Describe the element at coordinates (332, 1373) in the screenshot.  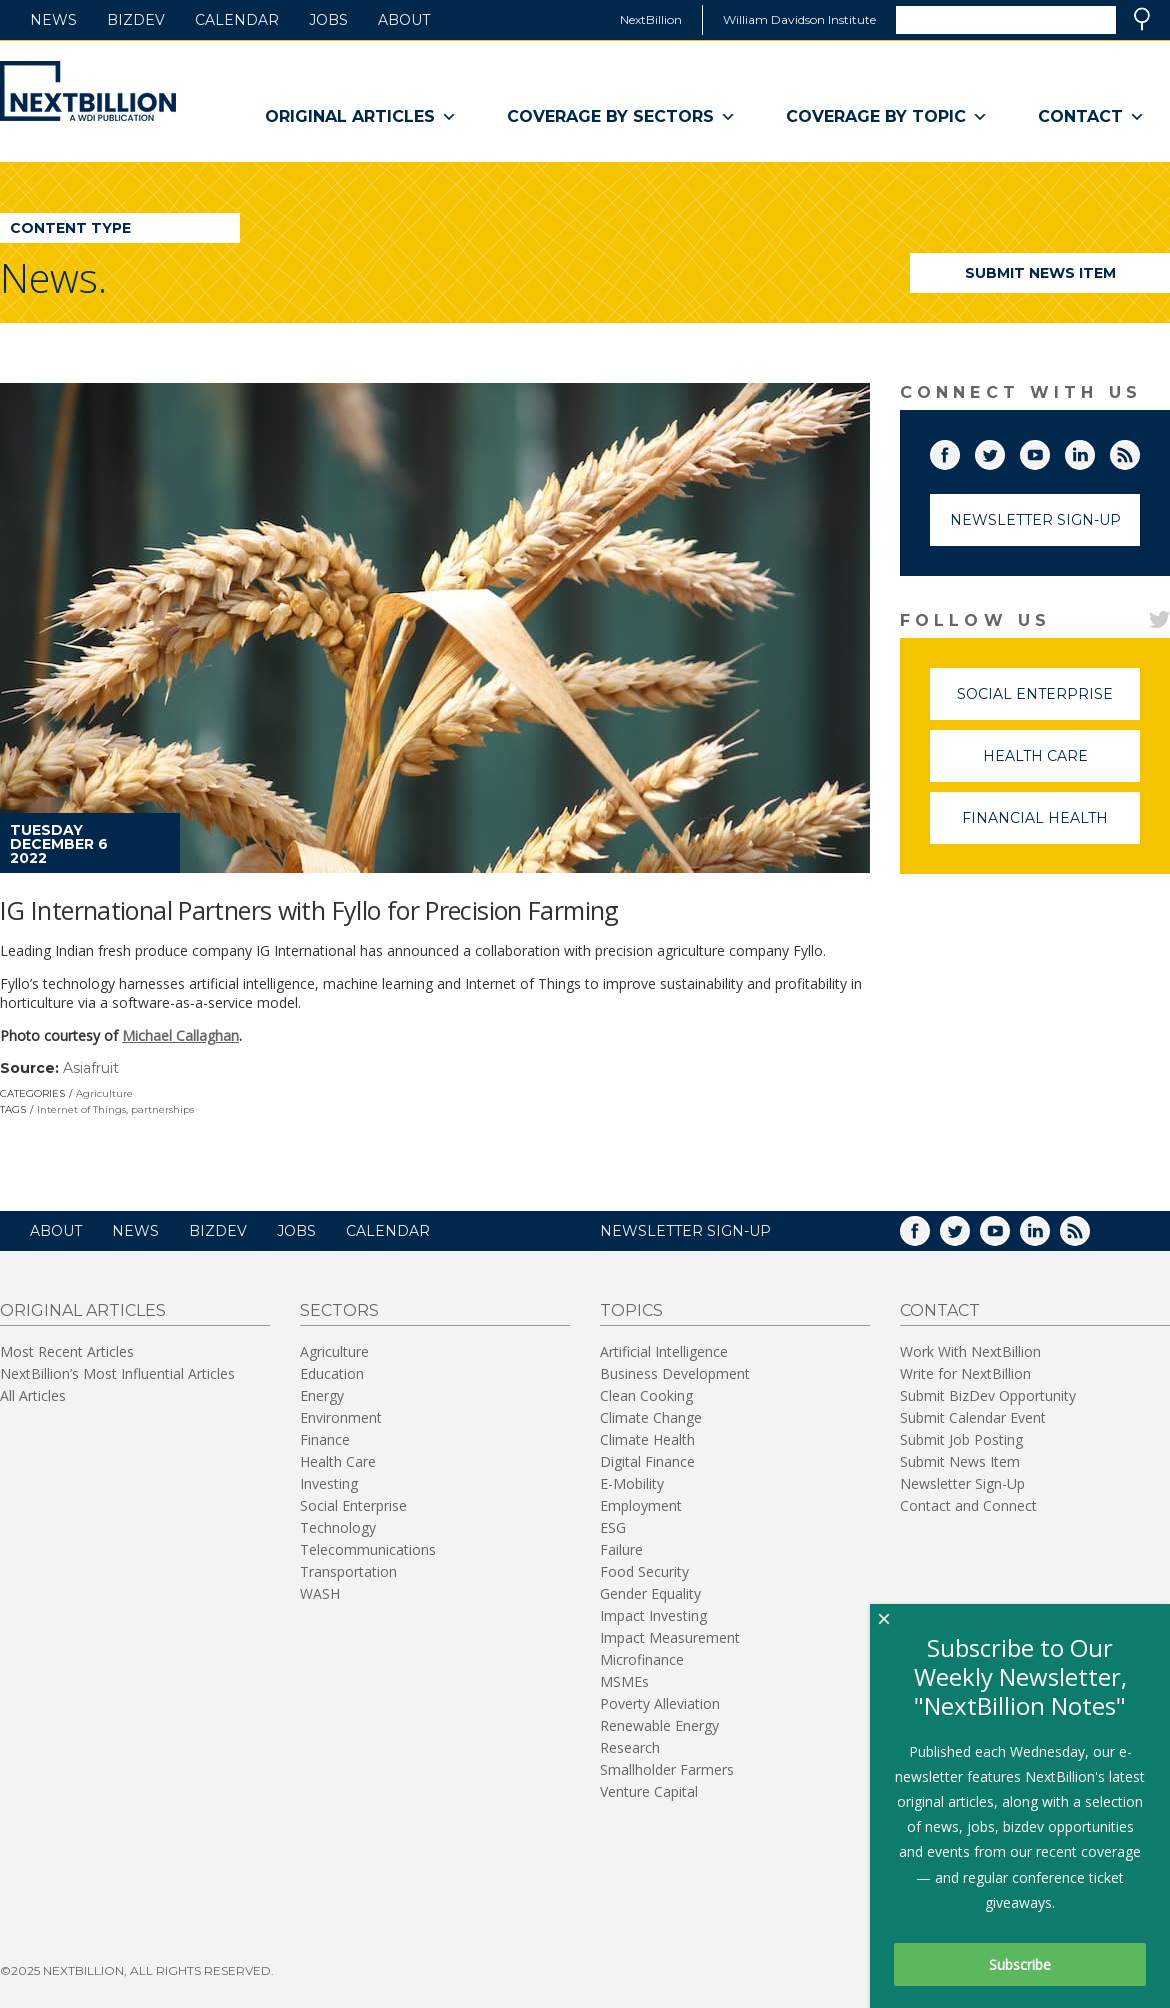
I see `Education` at that location.